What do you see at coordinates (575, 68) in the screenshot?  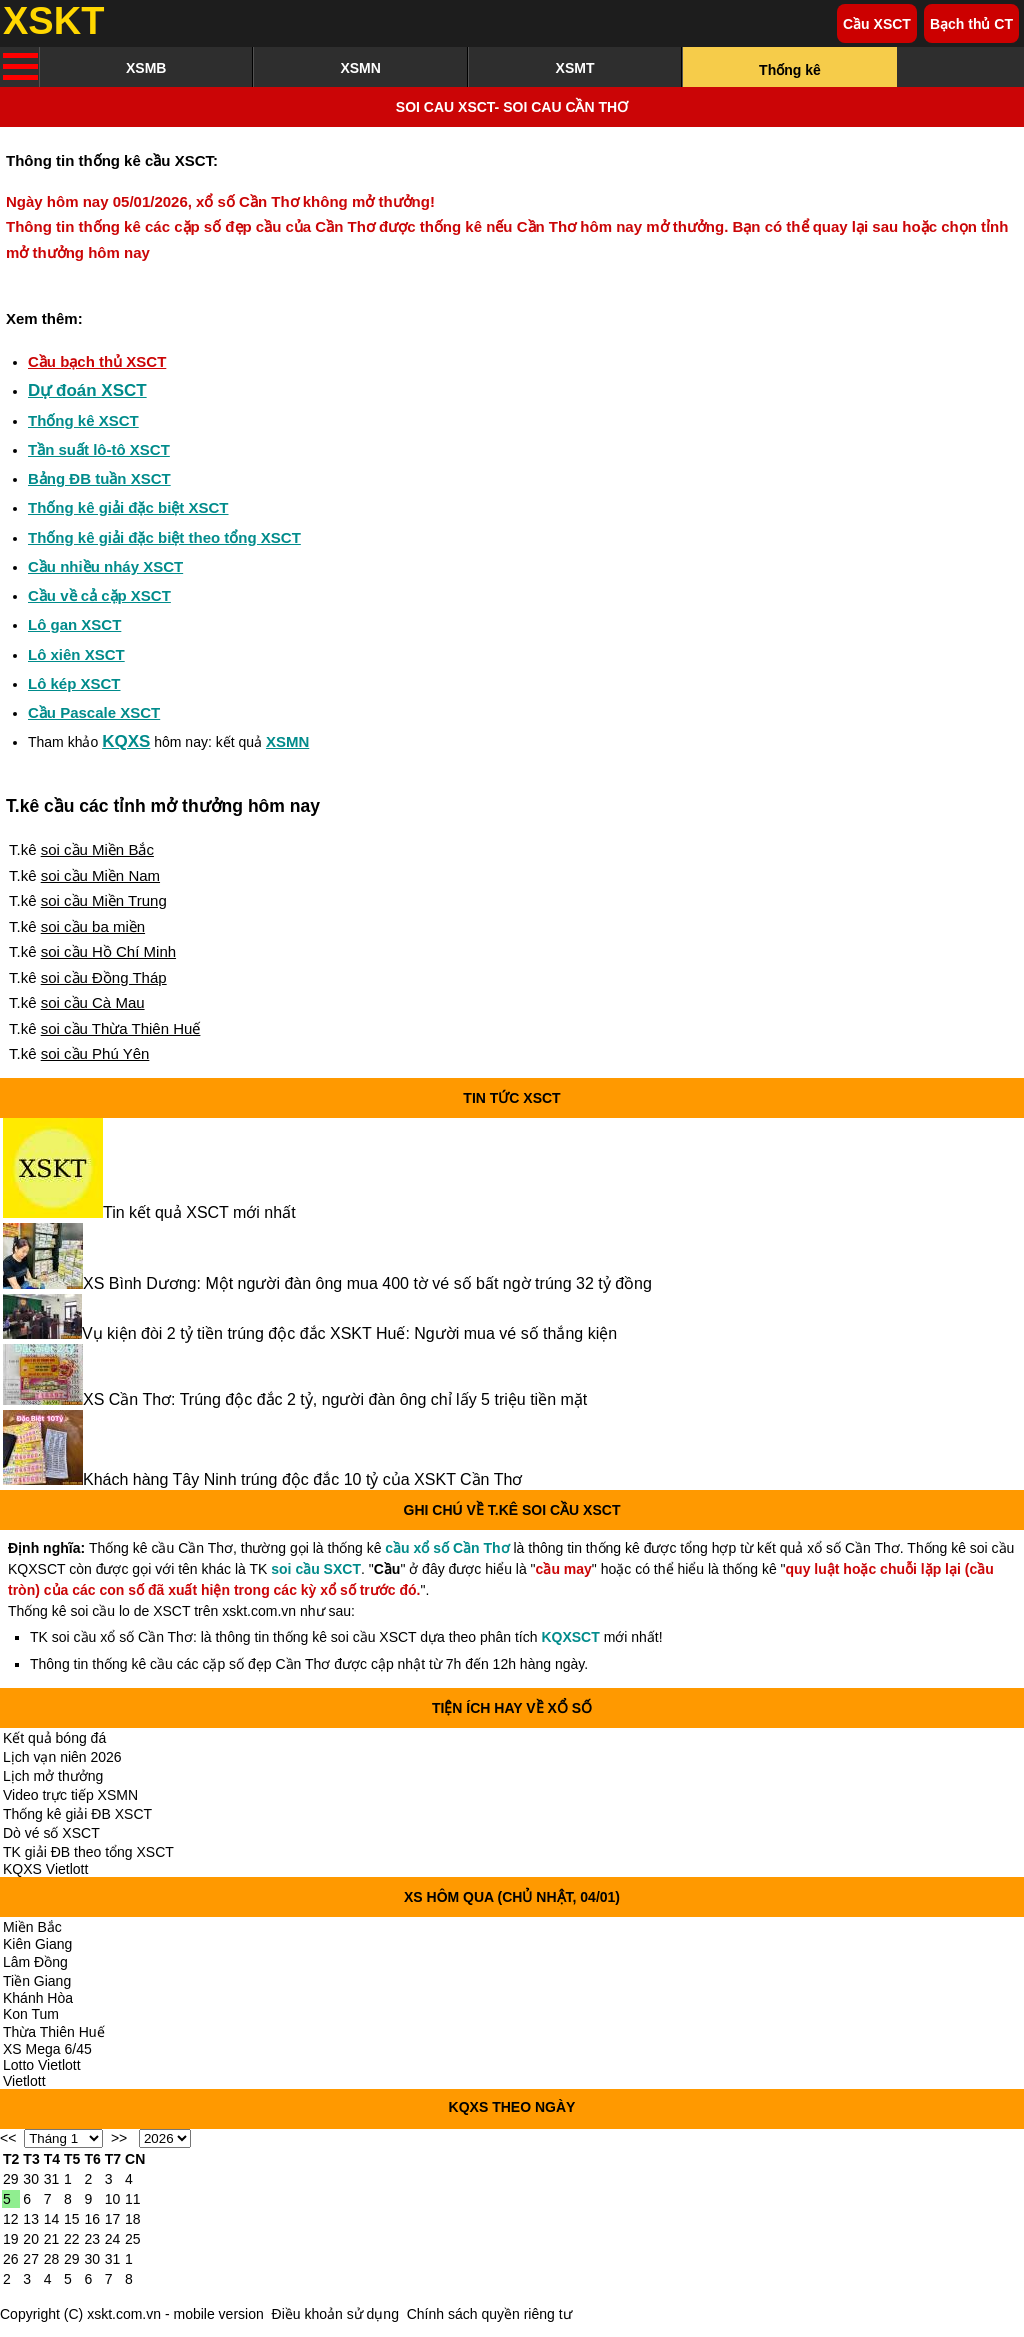 I see `XSMT` at bounding box center [575, 68].